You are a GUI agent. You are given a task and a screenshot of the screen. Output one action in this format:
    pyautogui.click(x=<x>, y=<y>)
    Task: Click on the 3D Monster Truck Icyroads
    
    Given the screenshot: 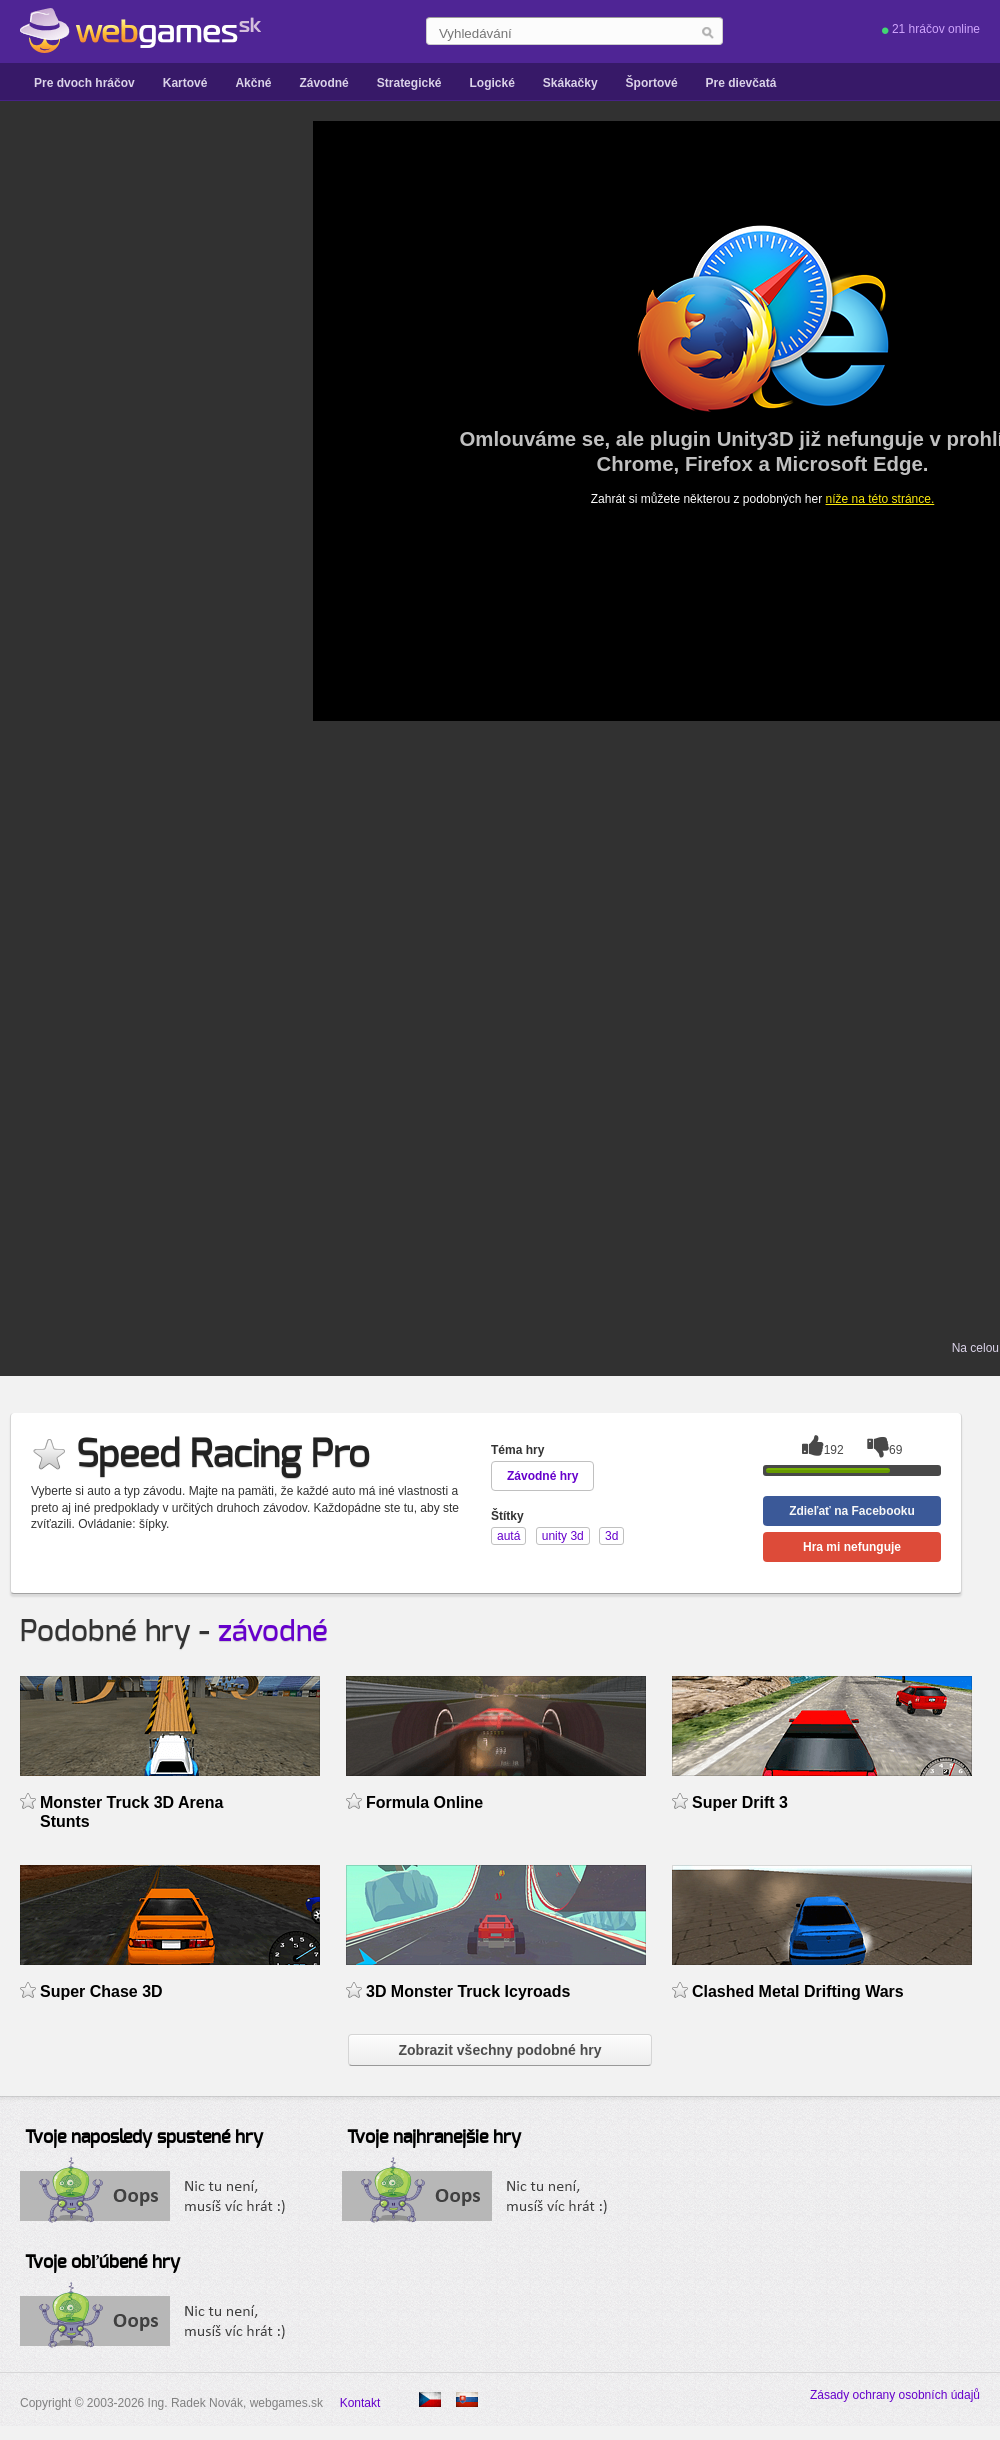 What is the action you would take?
    pyautogui.click(x=468, y=1991)
    